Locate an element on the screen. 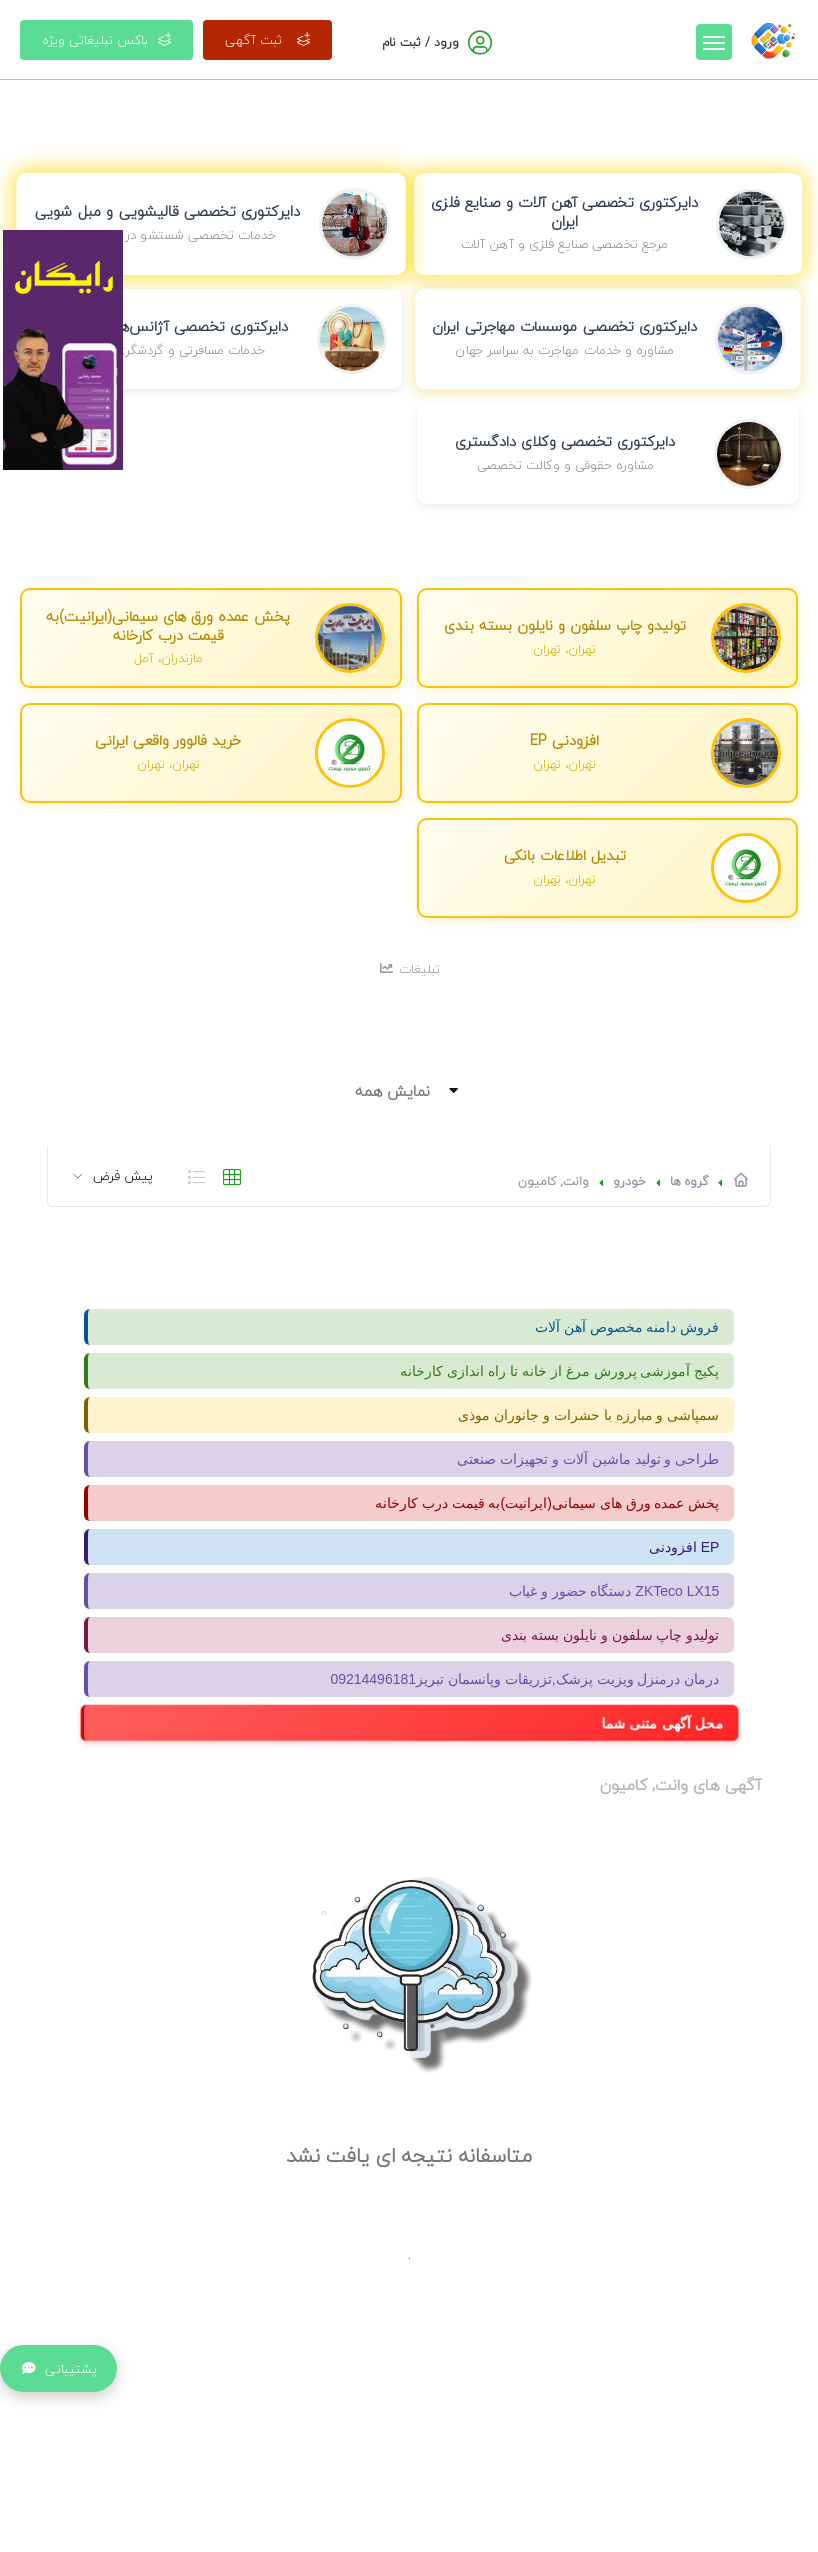 The height and width of the screenshot is (2552, 818). پکیج آموزشی پرورش مرغ از خانه تا راه اندازی کارخانه is located at coordinates (559, 1371).